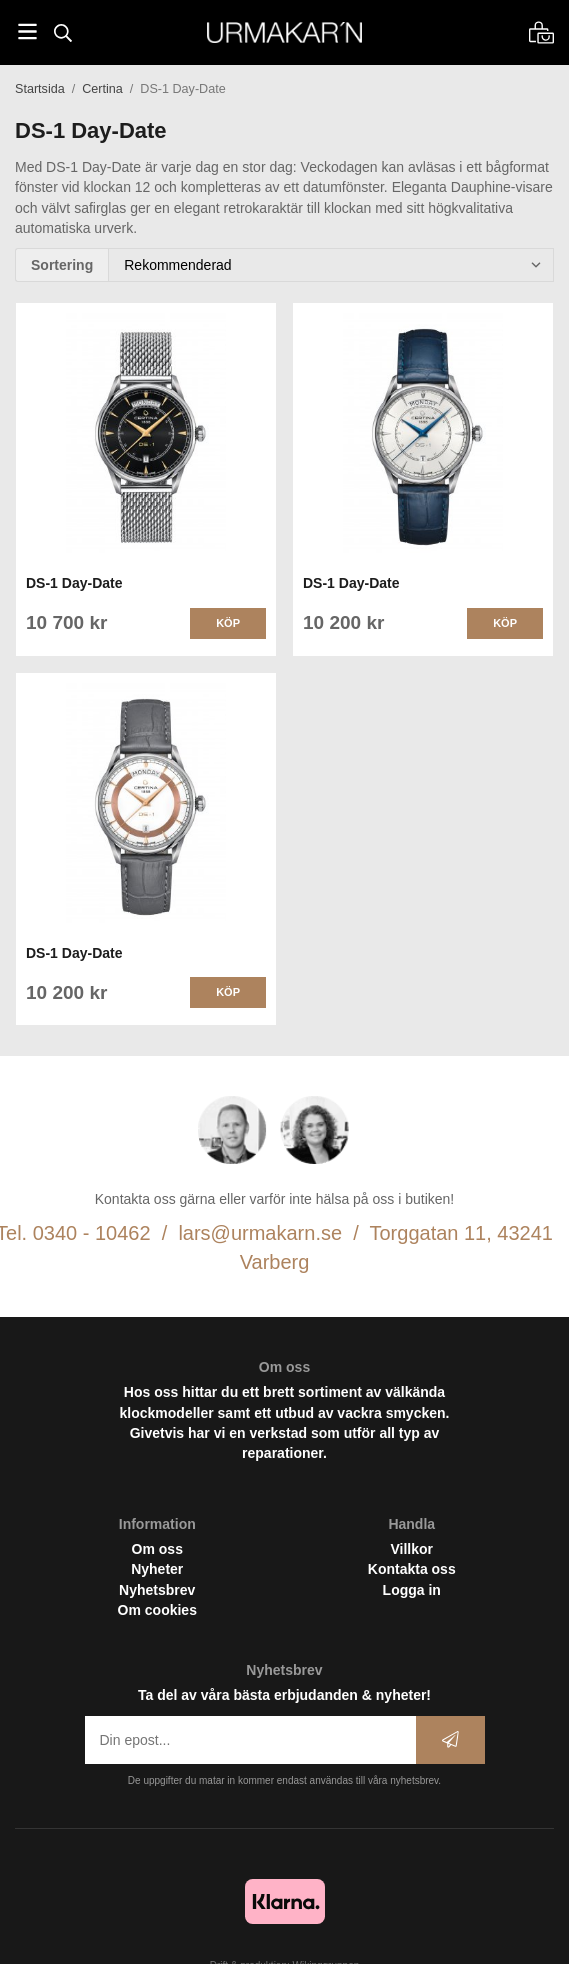 The height and width of the screenshot is (1964, 569). What do you see at coordinates (412, 1590) in the screenshot?
I see `Logga in` at bounding box center [412, 1590].